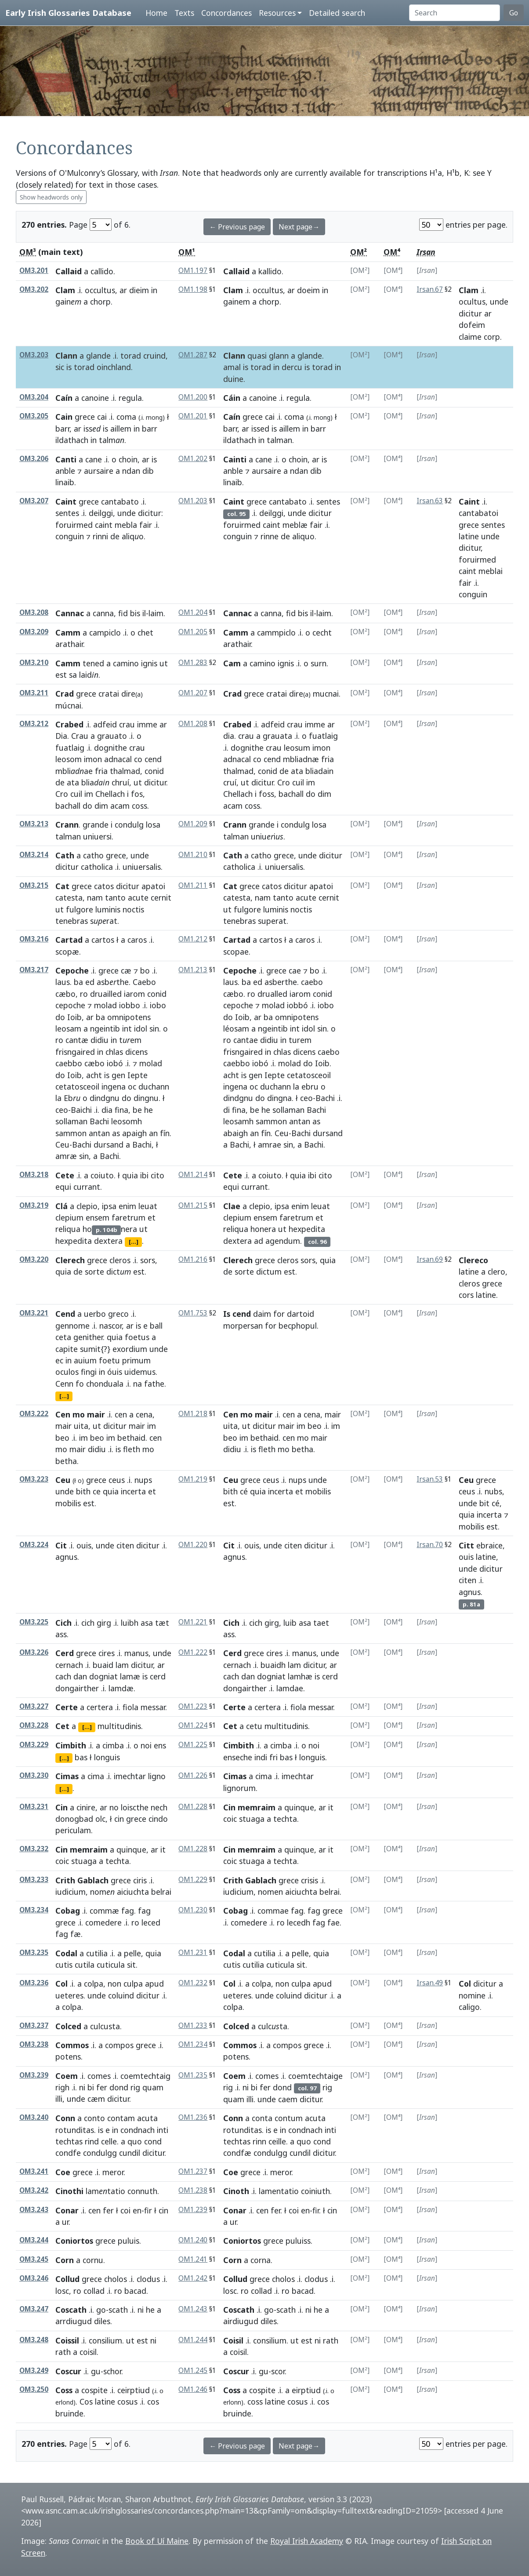 The width and height of the screenshot is (529, 2576). What do you see at coordinates (269, 1271) in the screenshot?
I see `dictum` at bounding box center [269, 1271].